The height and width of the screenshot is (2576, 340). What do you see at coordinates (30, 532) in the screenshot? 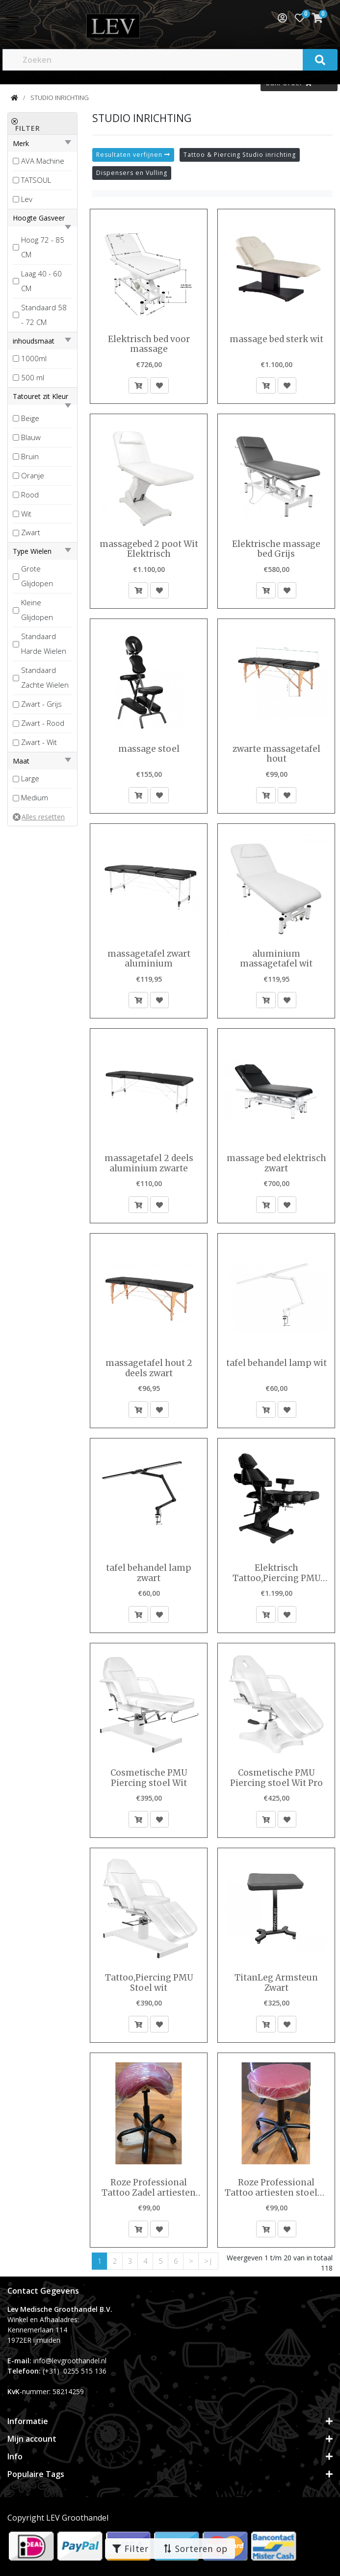
I see `Zwart` at bounding box center [30, 532].